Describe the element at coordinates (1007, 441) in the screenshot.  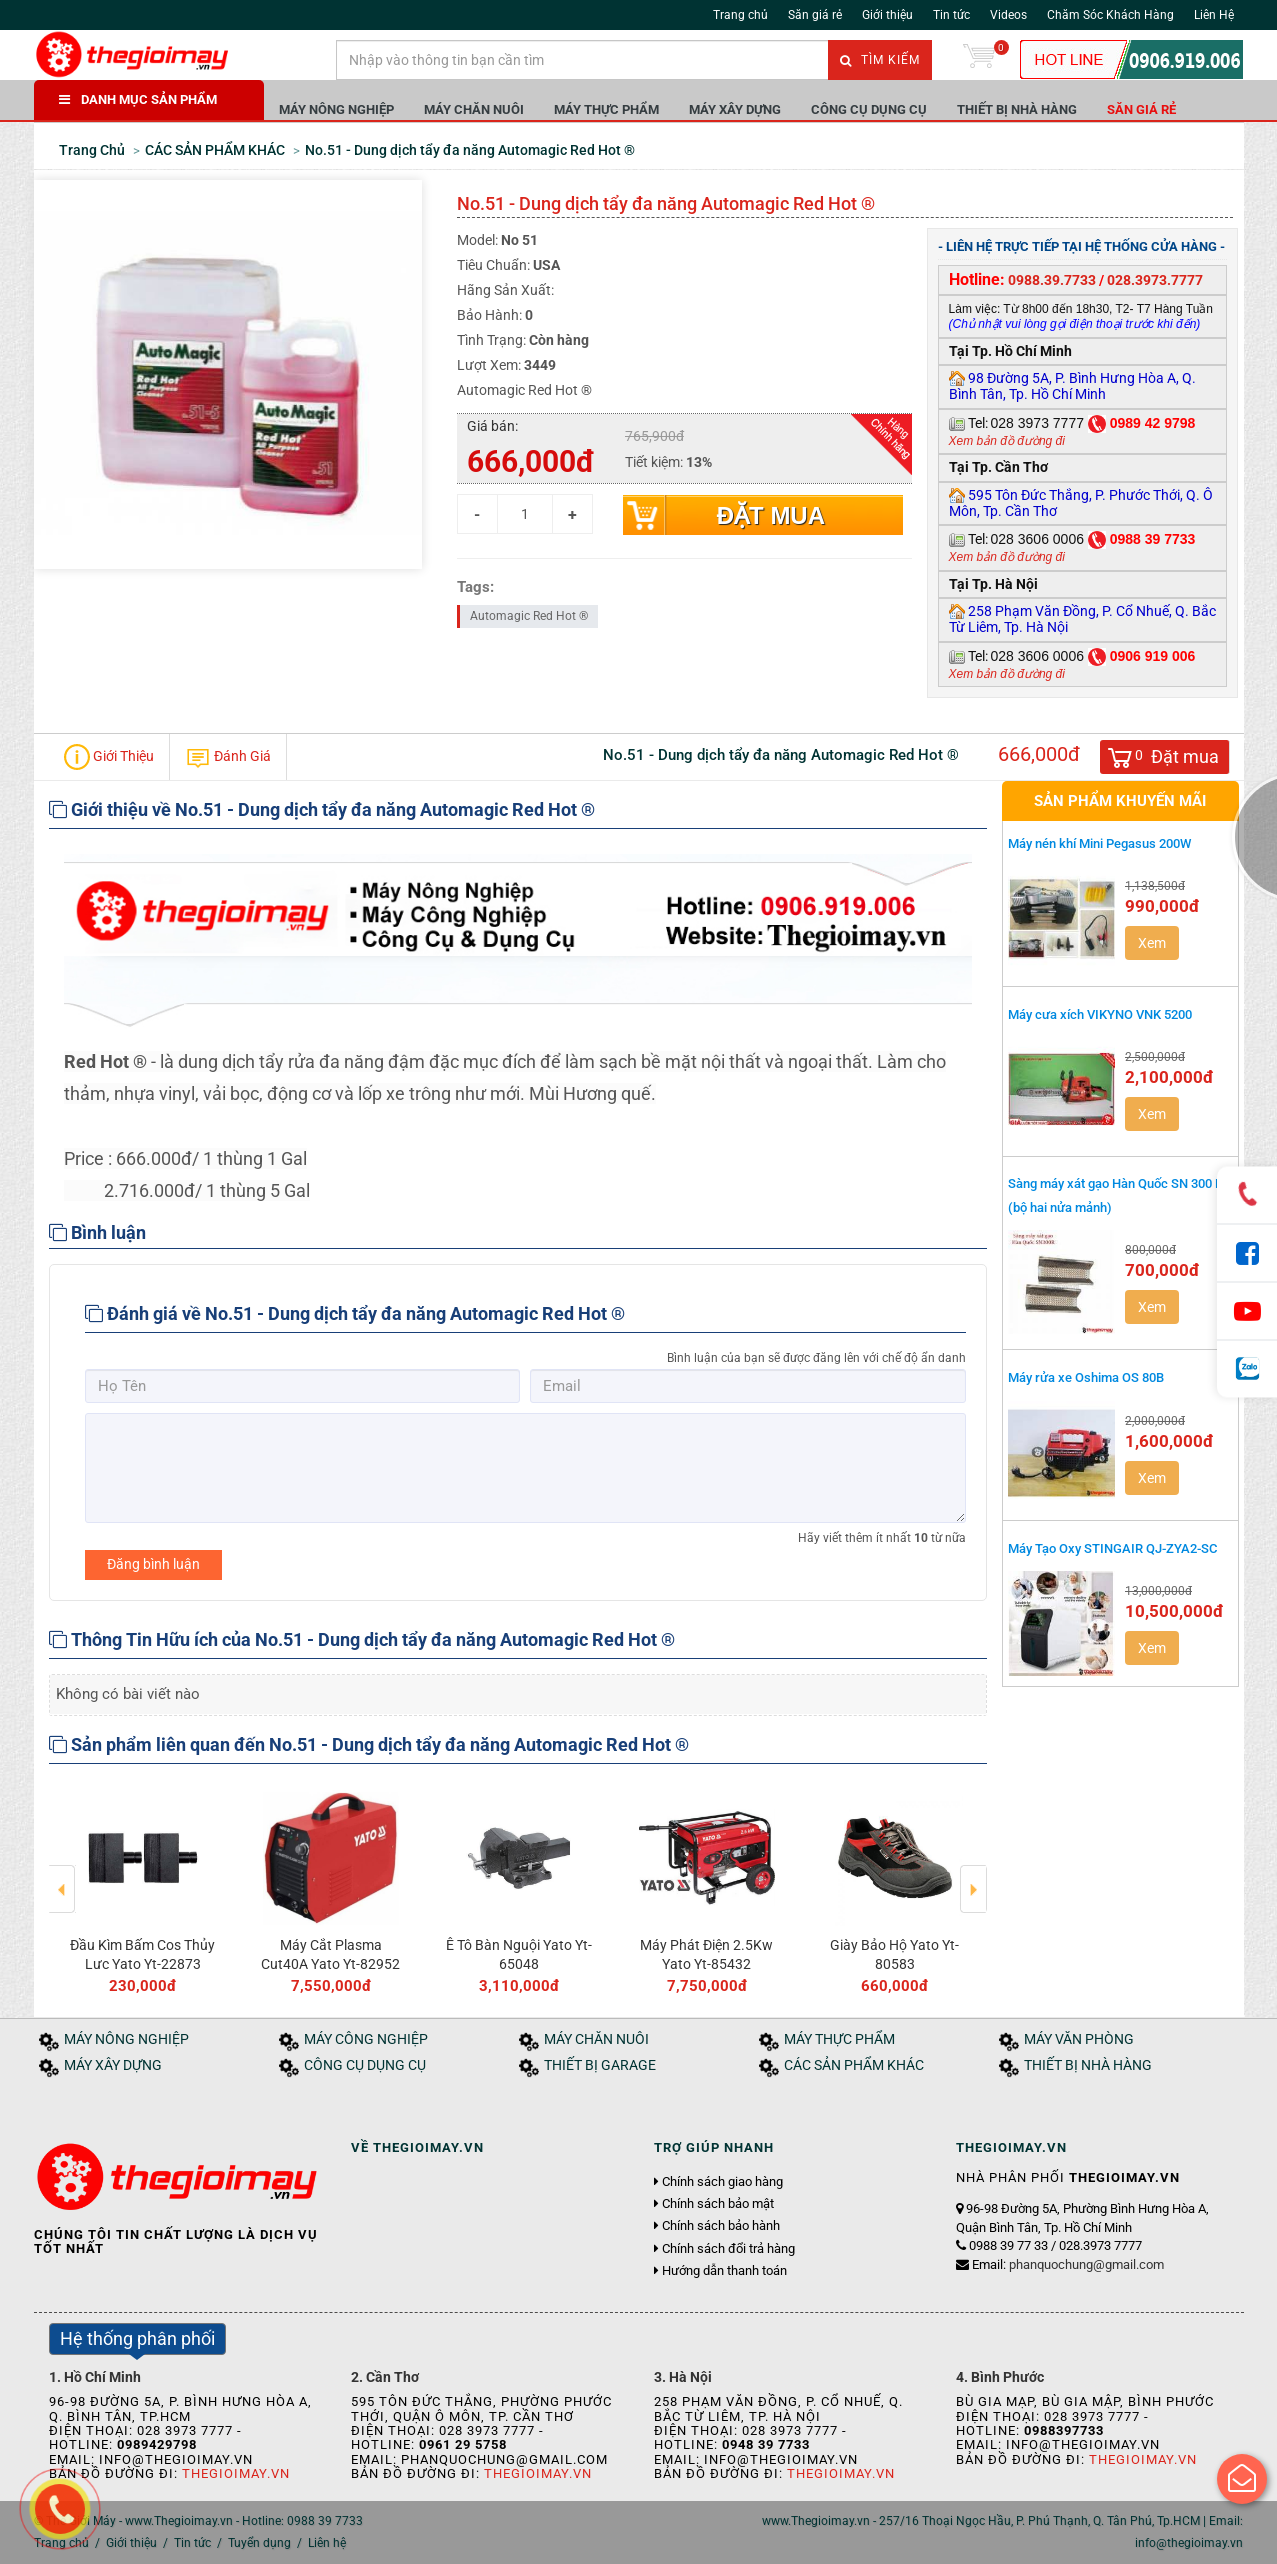
I see `Xem bản đồ đường đi` at that location.